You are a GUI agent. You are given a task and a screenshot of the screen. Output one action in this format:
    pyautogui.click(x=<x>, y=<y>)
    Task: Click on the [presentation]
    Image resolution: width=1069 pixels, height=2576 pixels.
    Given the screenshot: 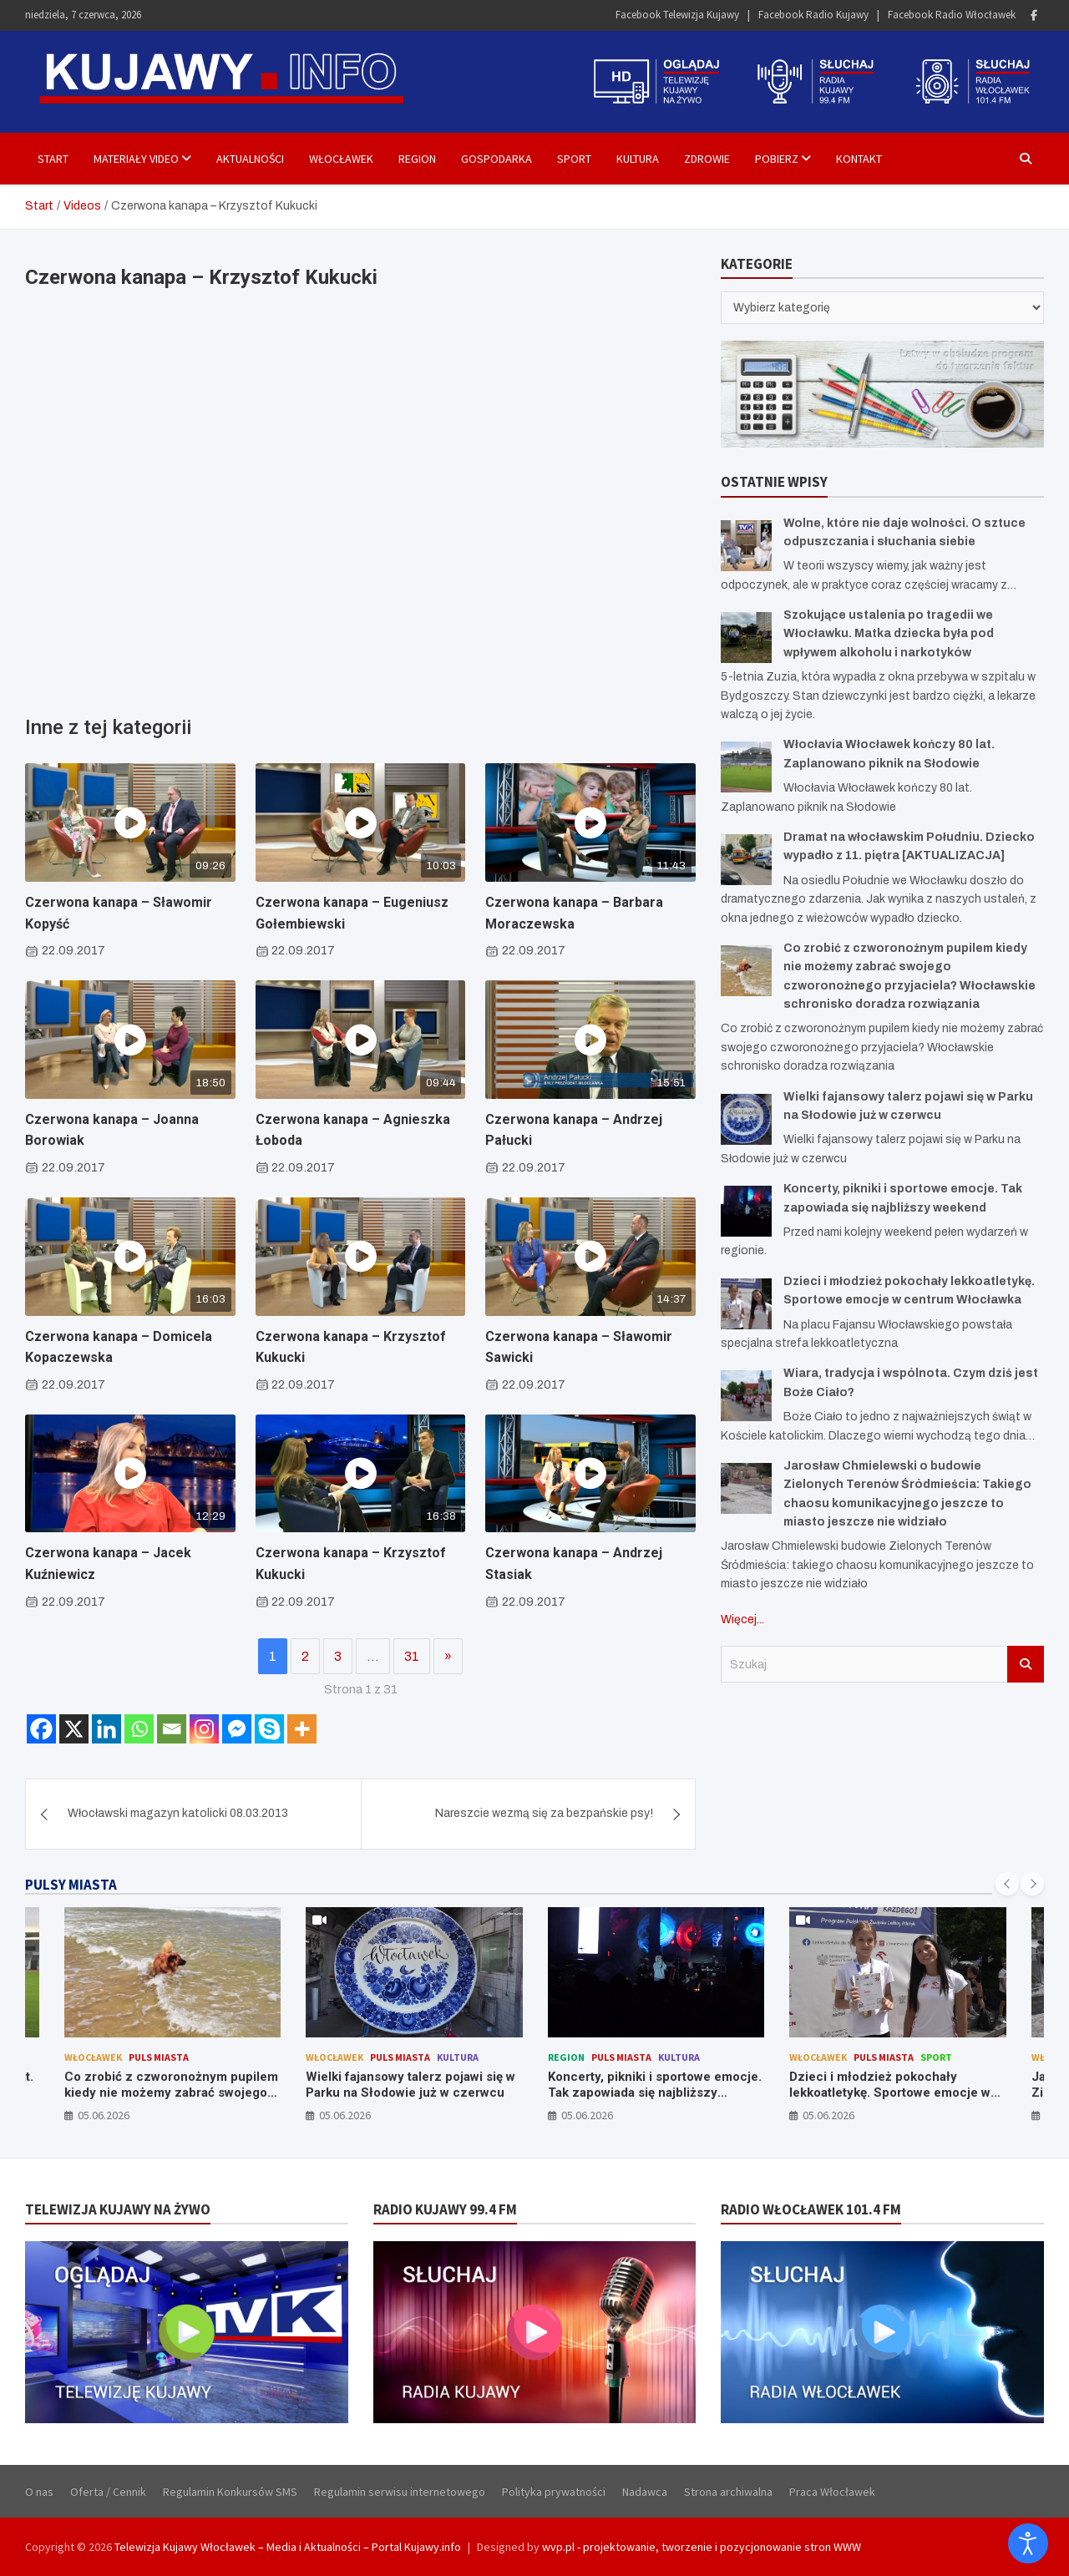 What is the action you would take?
    pyautogui.click(x=1007, y=1883)
    